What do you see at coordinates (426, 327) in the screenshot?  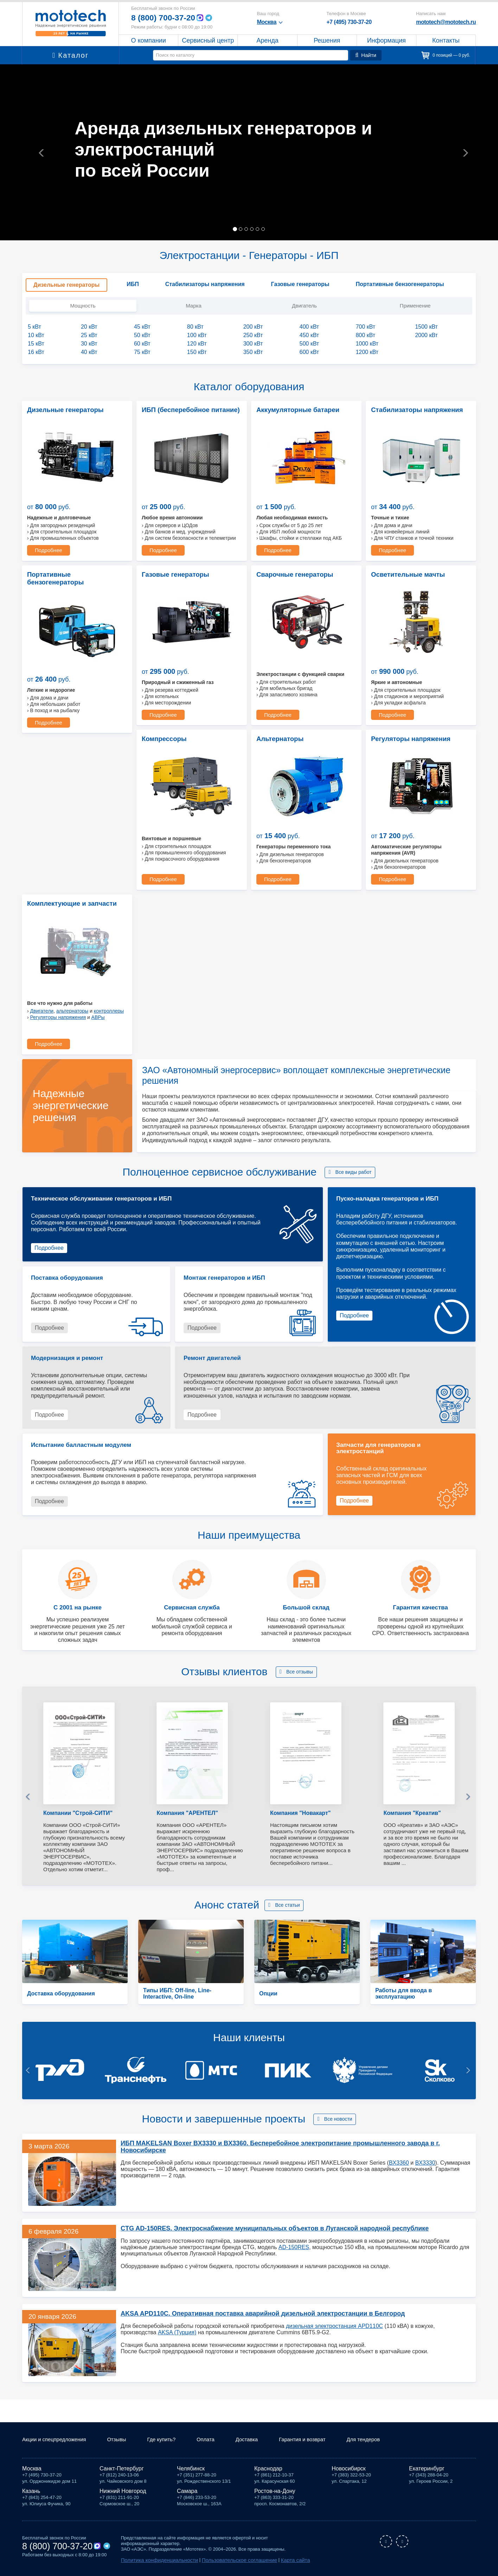 I see `1500 кВт` at bounding box center [426, 327].